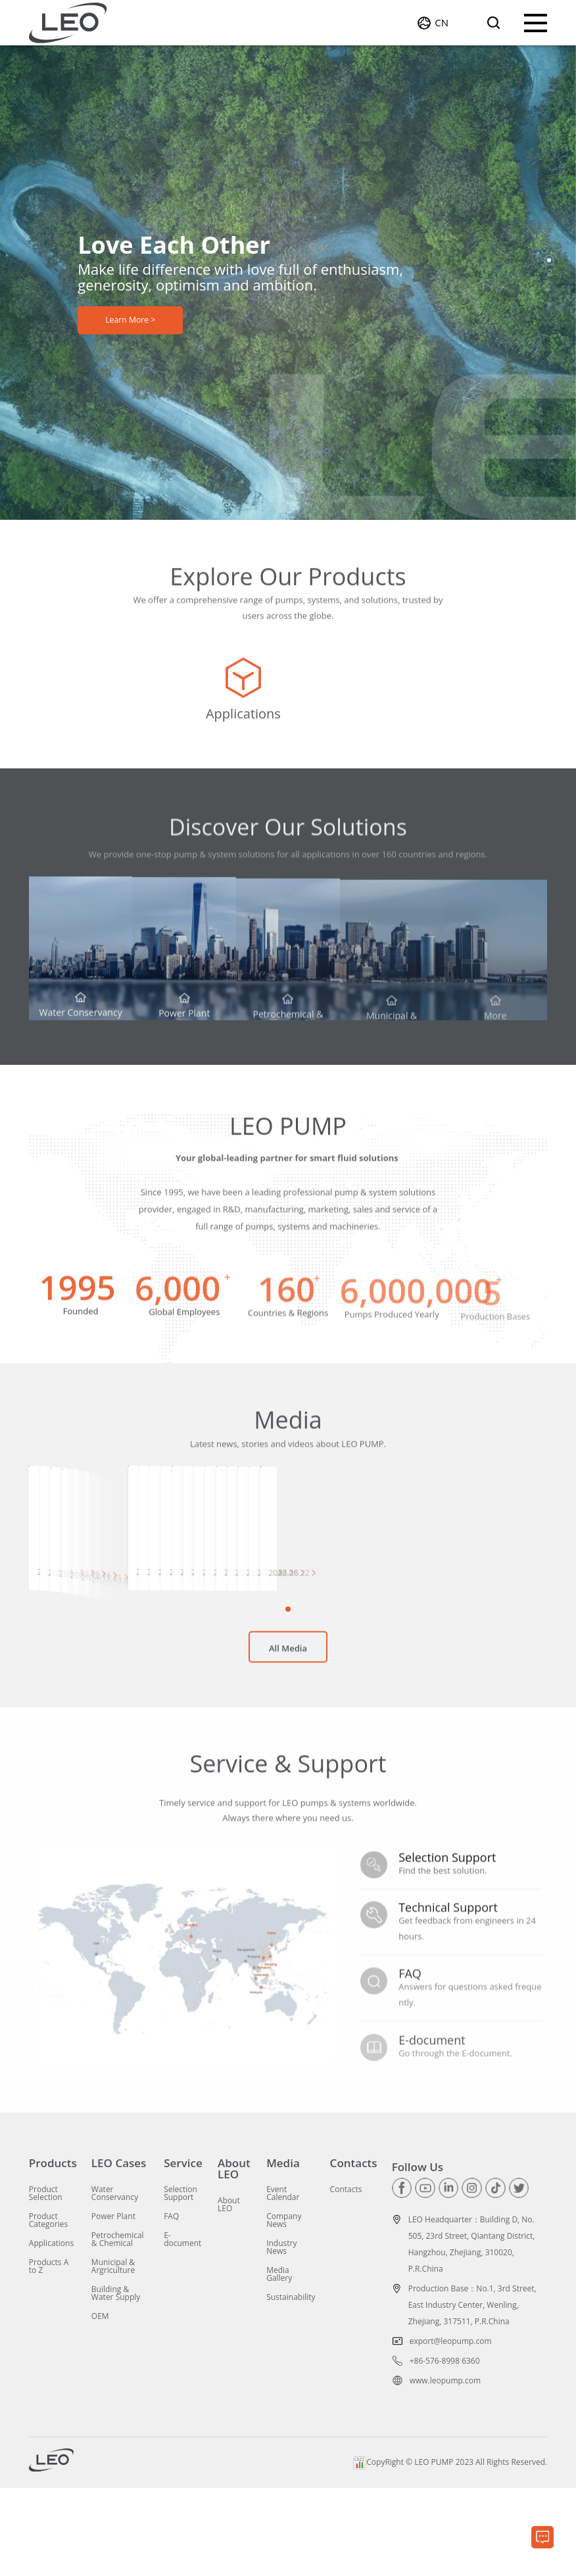 The width and height of the screenshot is (576, 2576). What do you see at coordinates (441, 26) in the screenshot?
I see `CN` at bounding box center [441, 26].